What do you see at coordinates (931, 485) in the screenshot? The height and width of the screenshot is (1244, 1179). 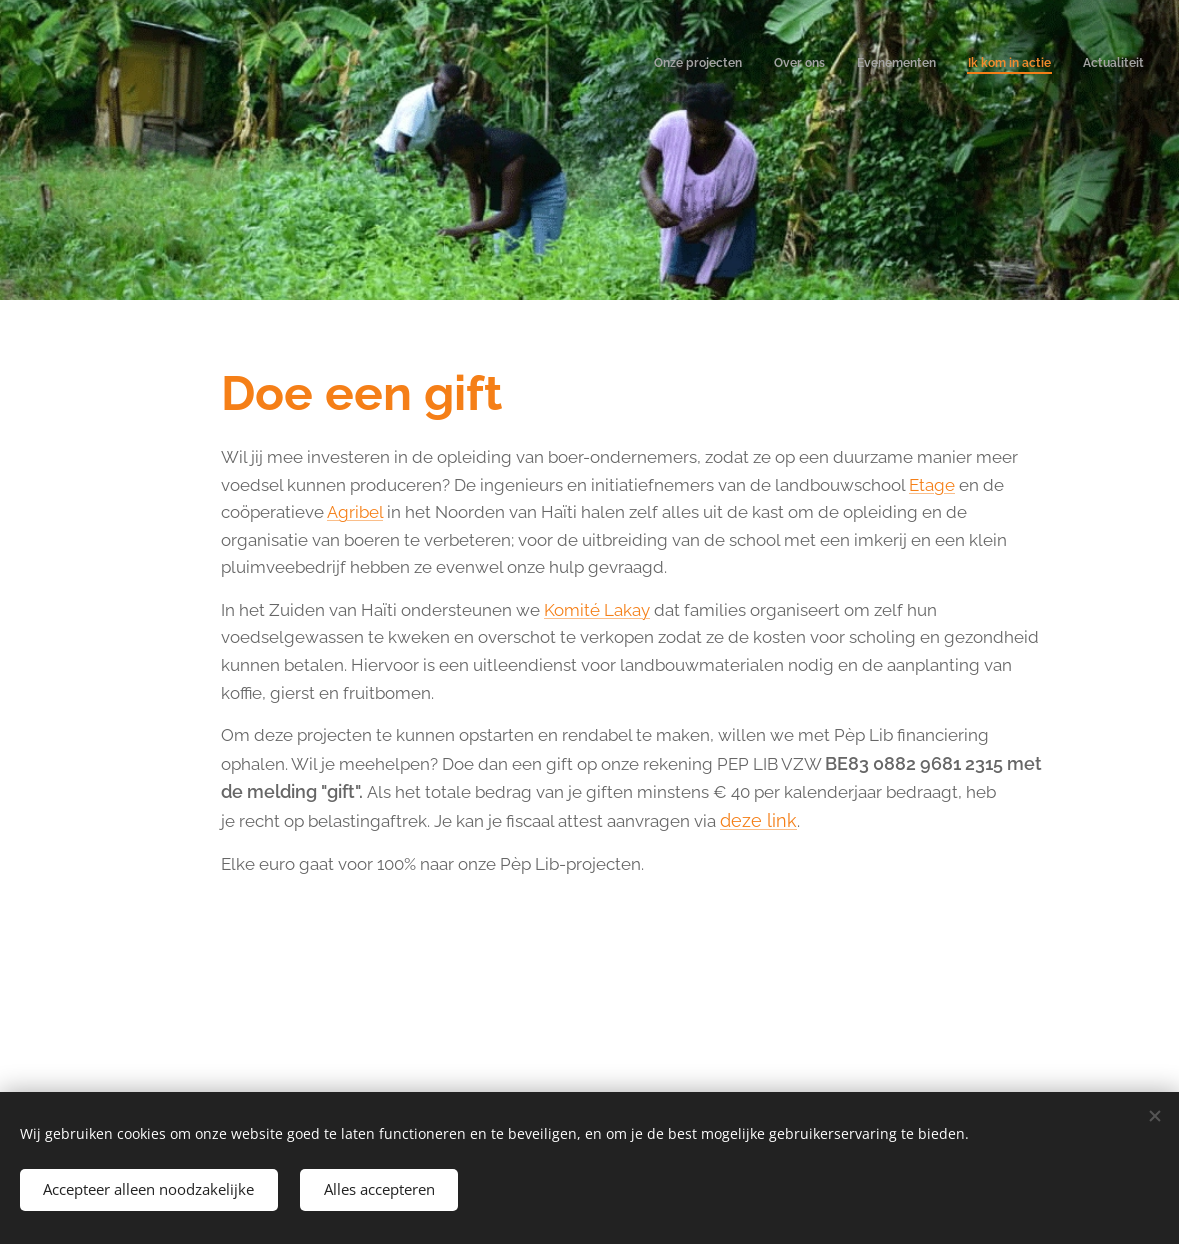 I see `Etage` at bounding box center [931, 485].